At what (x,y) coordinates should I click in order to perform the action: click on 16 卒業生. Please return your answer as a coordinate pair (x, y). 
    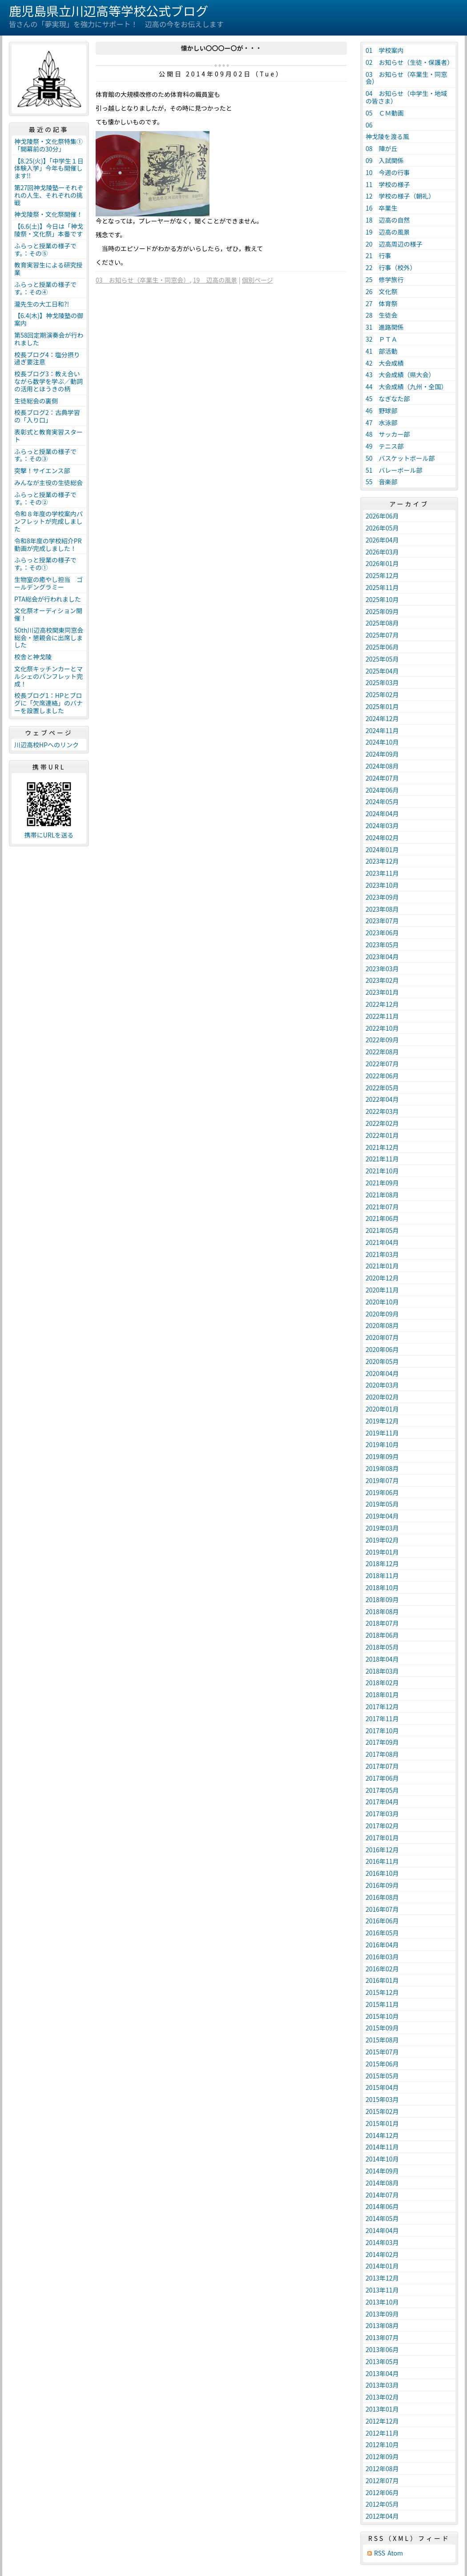
    Looking at the image, I should click on (382, 207).